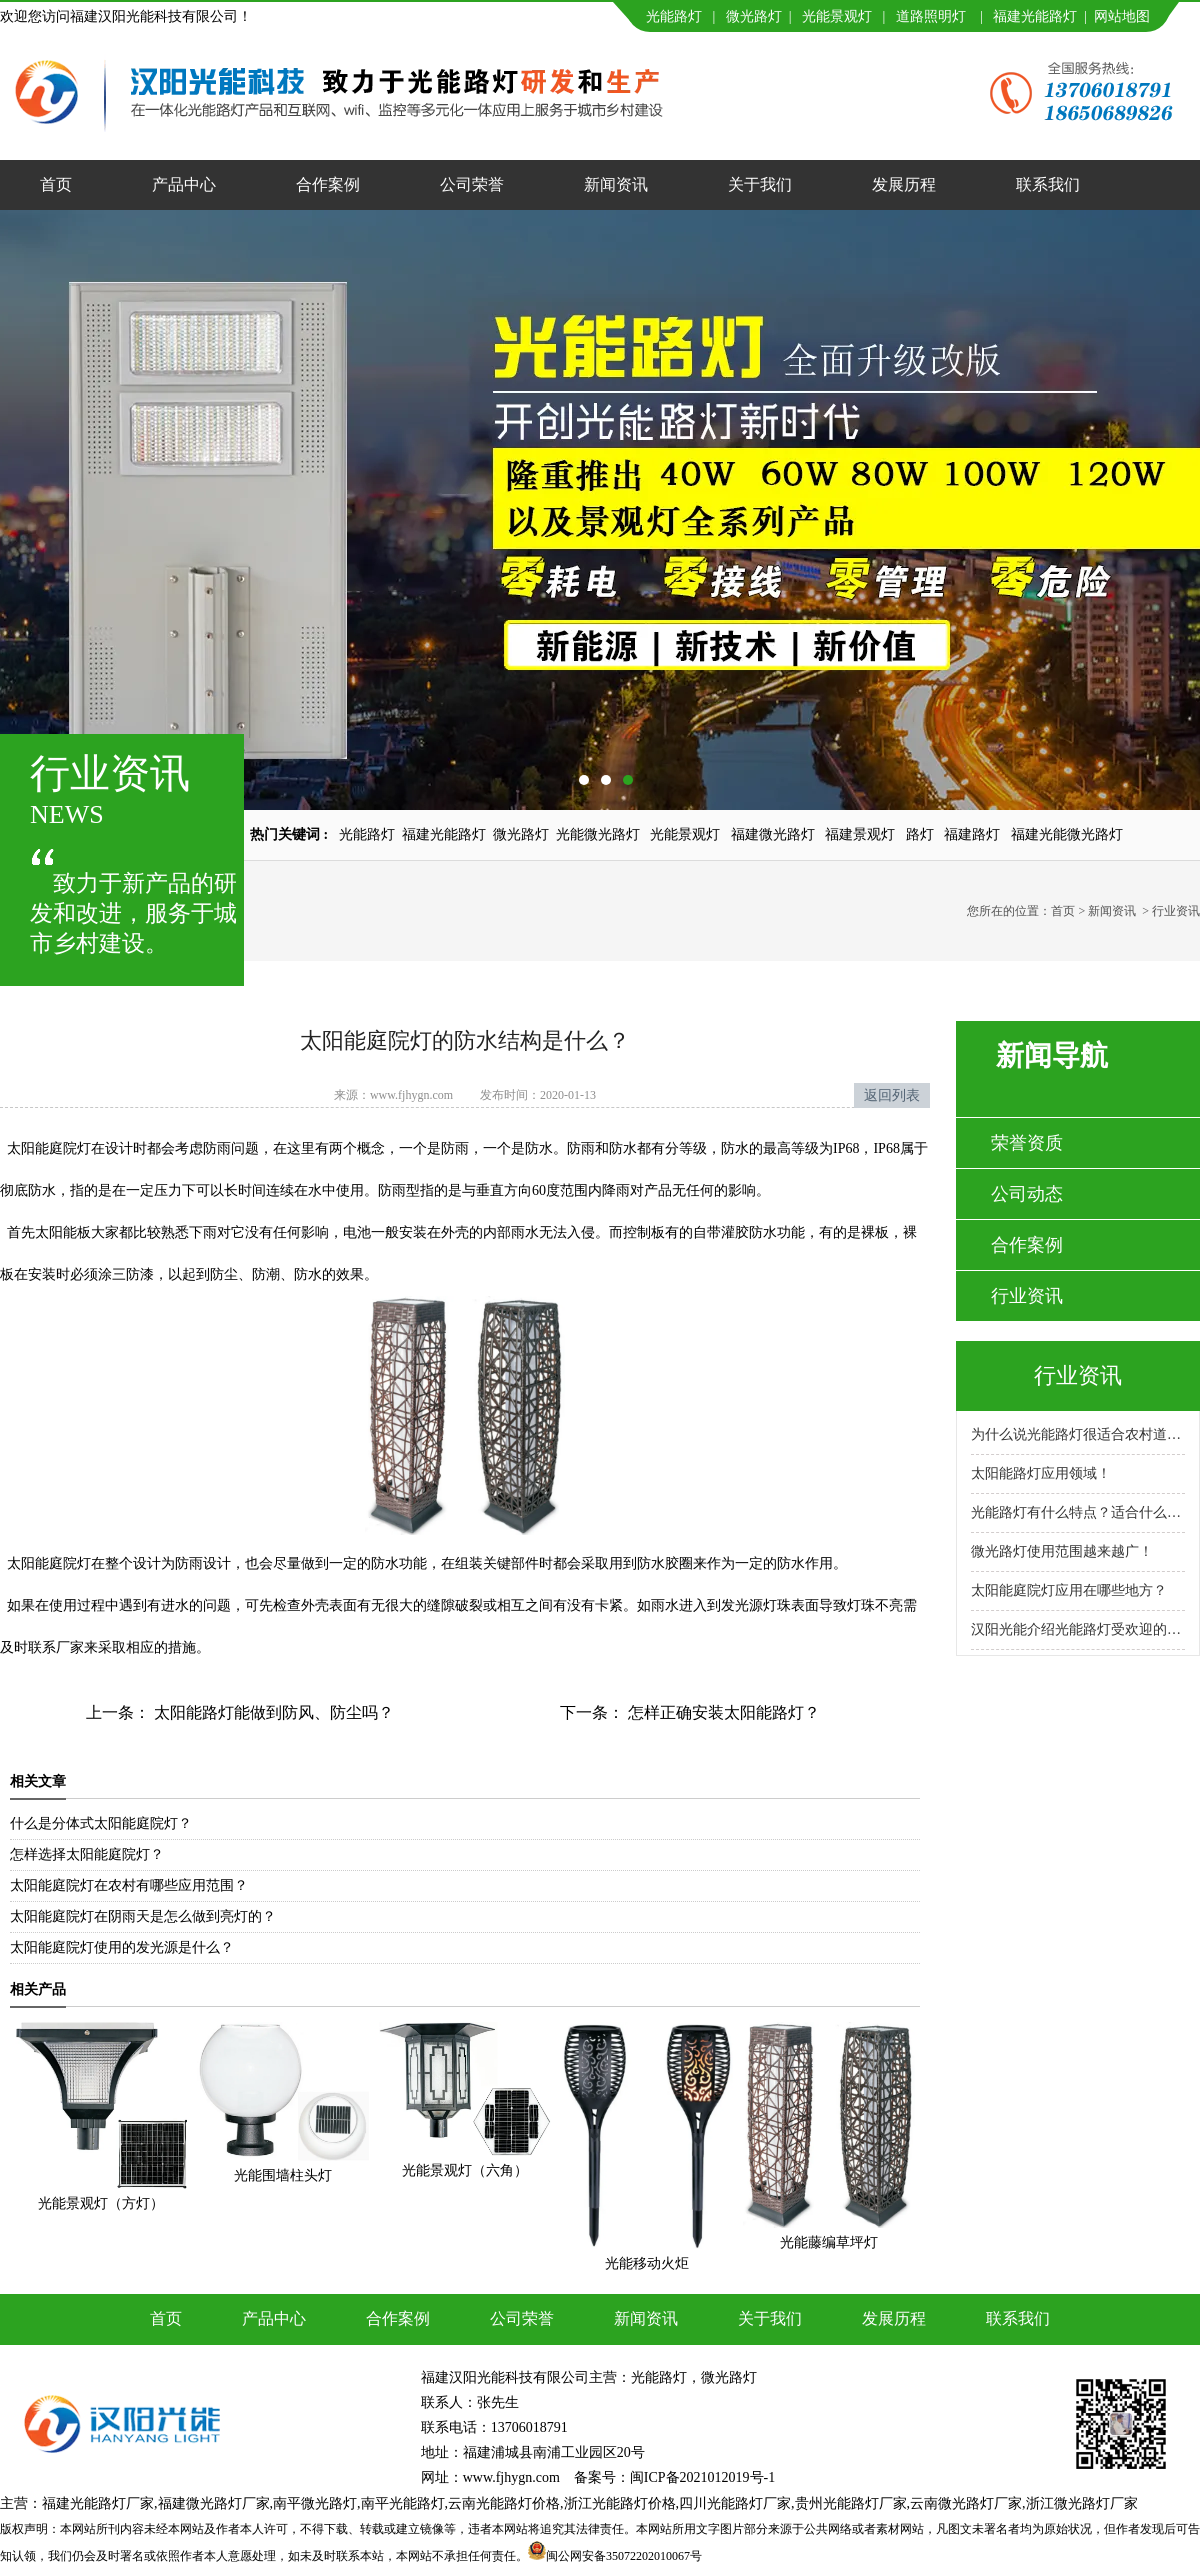 The height and width of the screenshot is (2568, 1200). I want to click on 怎样选择太阳能庭院灯？, so click(87, 1854).